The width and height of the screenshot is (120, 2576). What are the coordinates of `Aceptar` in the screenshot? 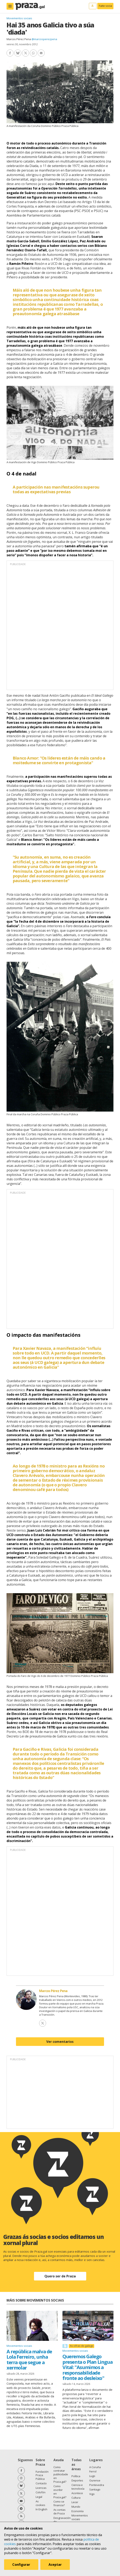 It's located at (55, 2564).